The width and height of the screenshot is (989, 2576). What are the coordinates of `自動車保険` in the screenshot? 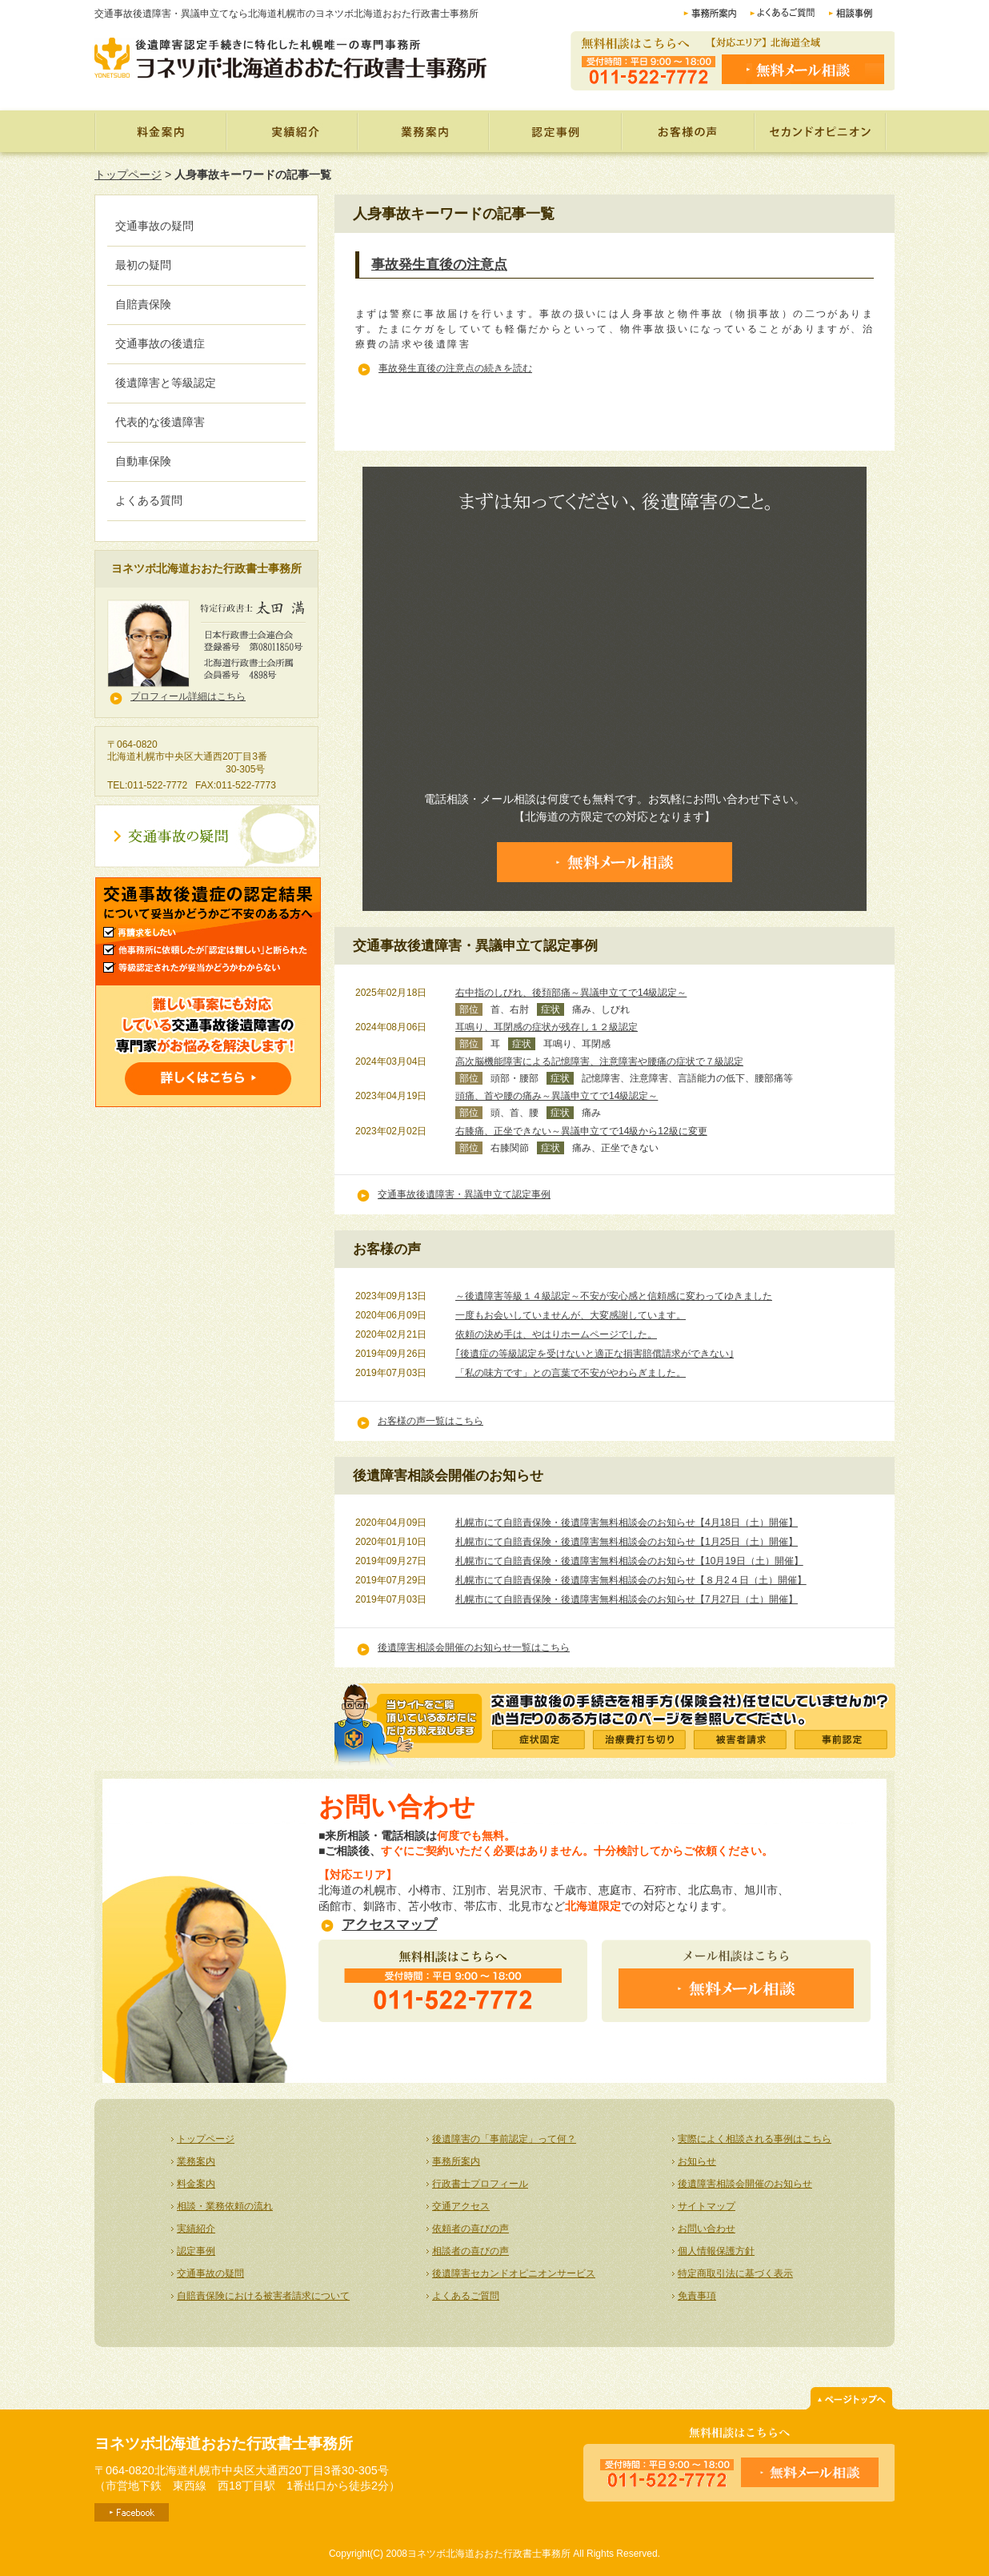 It's located at (143, 461).